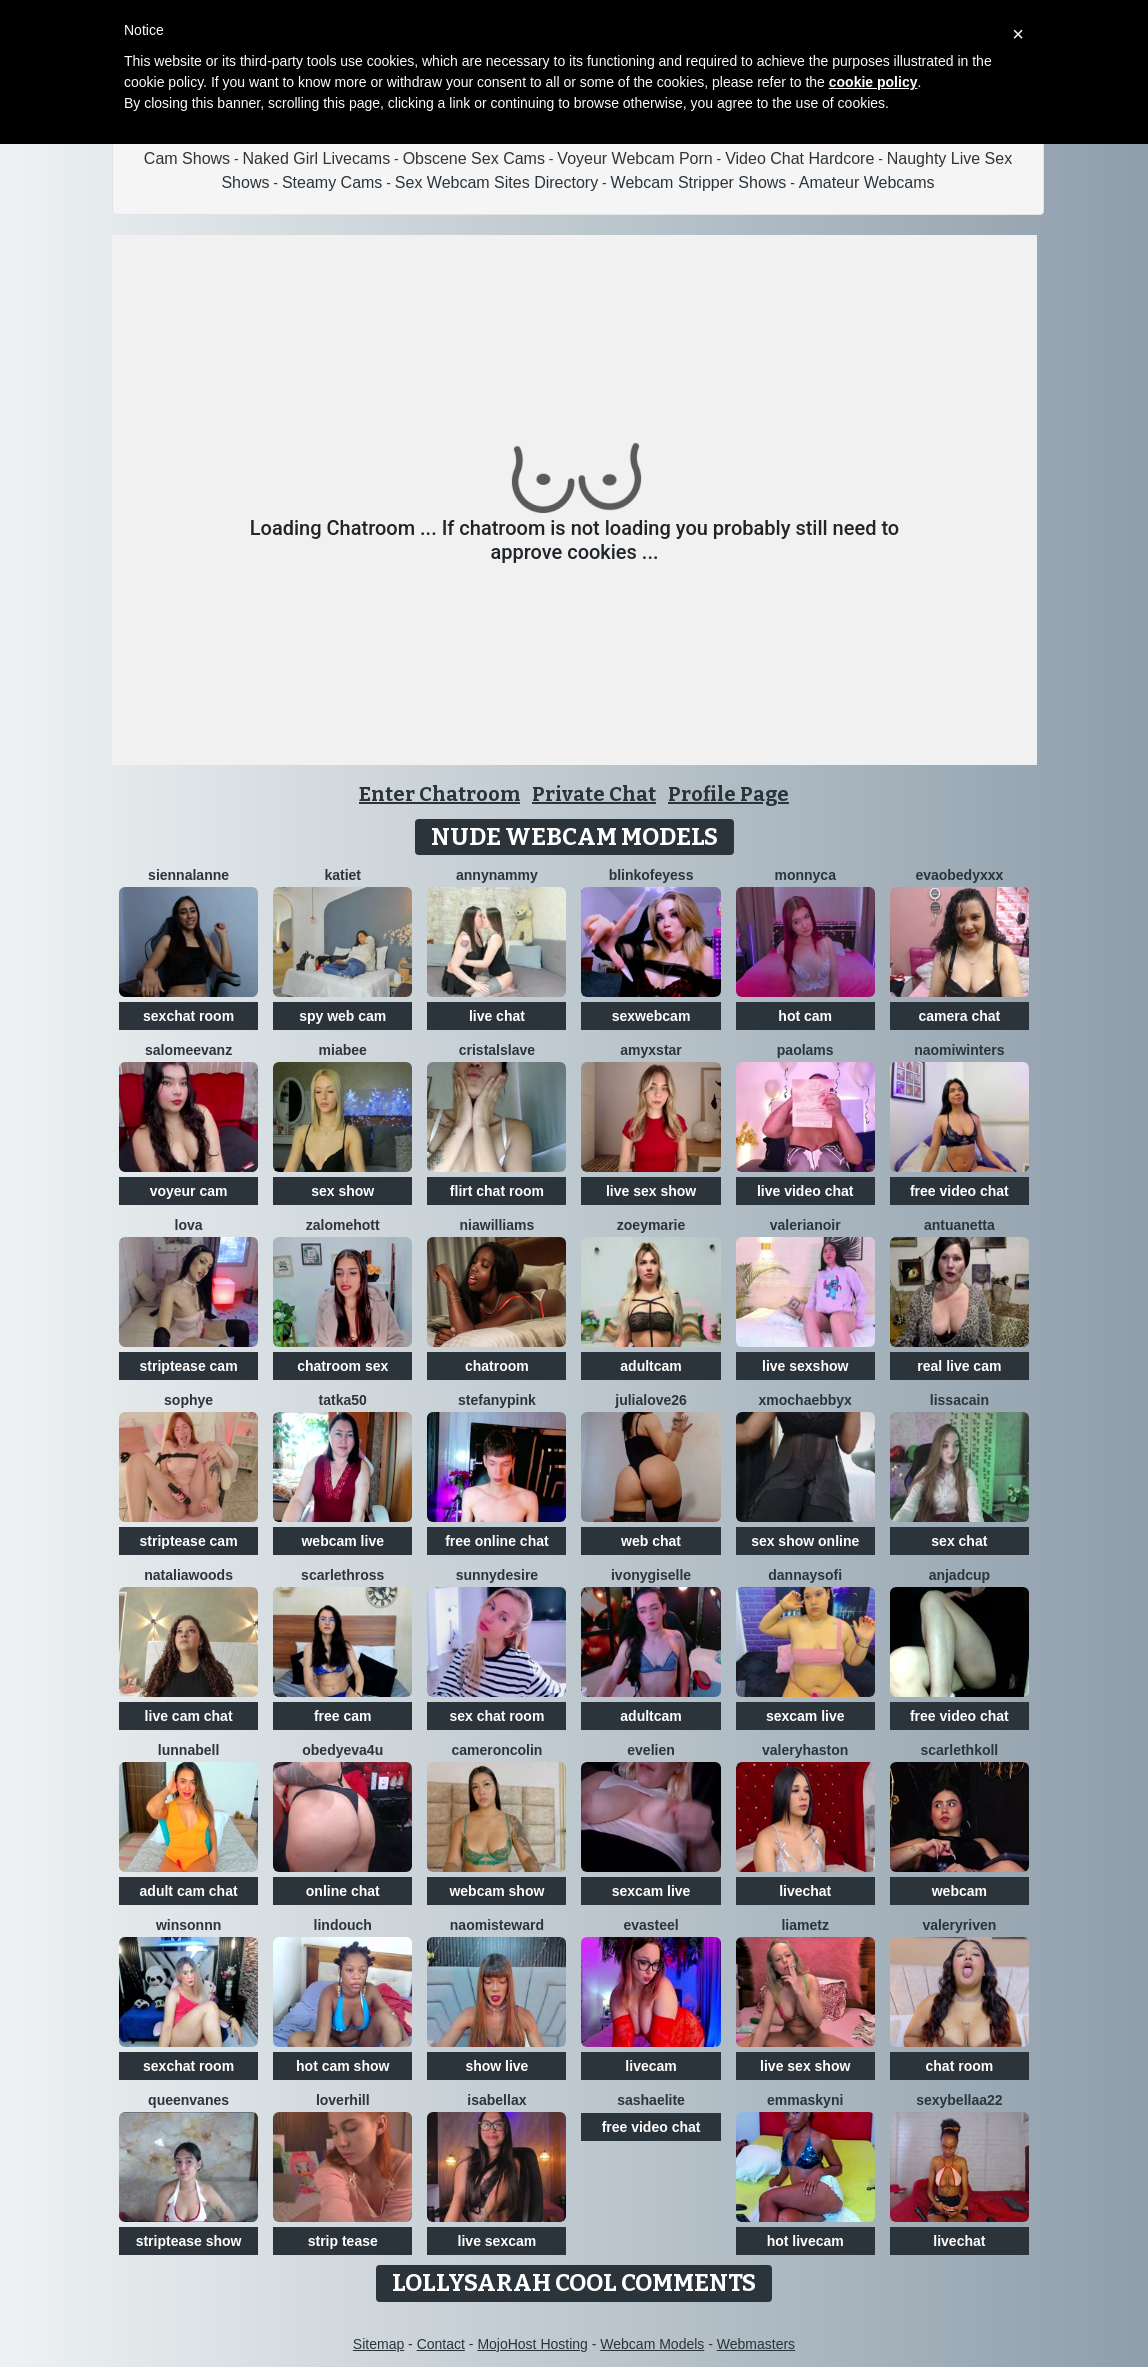 This screenshot has width=1148, height=2367. I want to click on chatroom sex, so click(342, 1366).